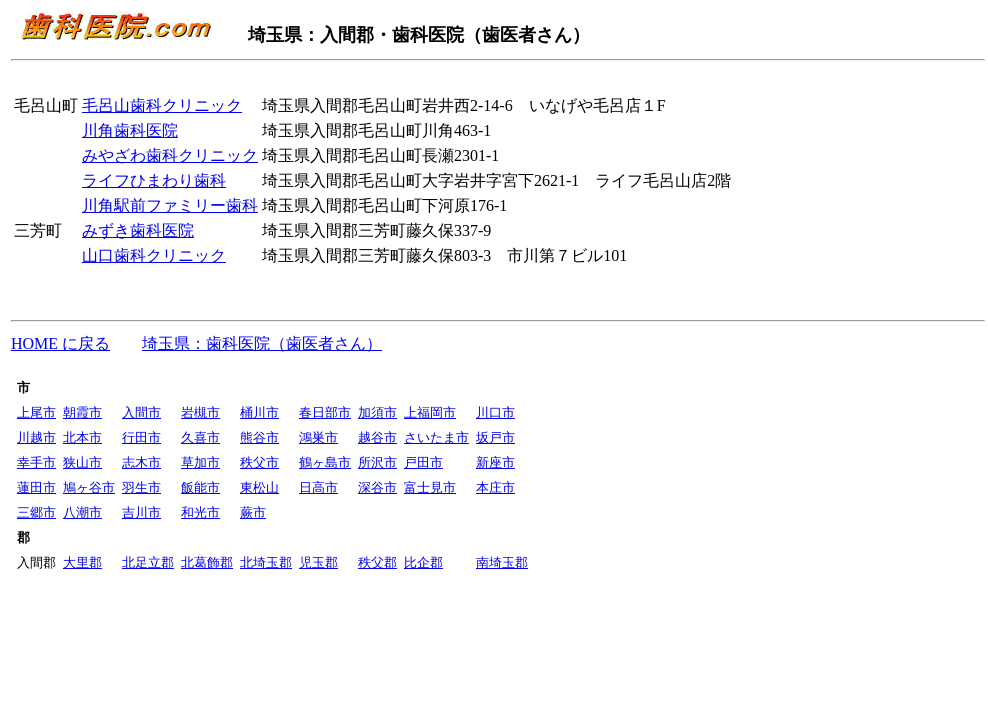  I want to click on 熊谷市, so click(259, 437).